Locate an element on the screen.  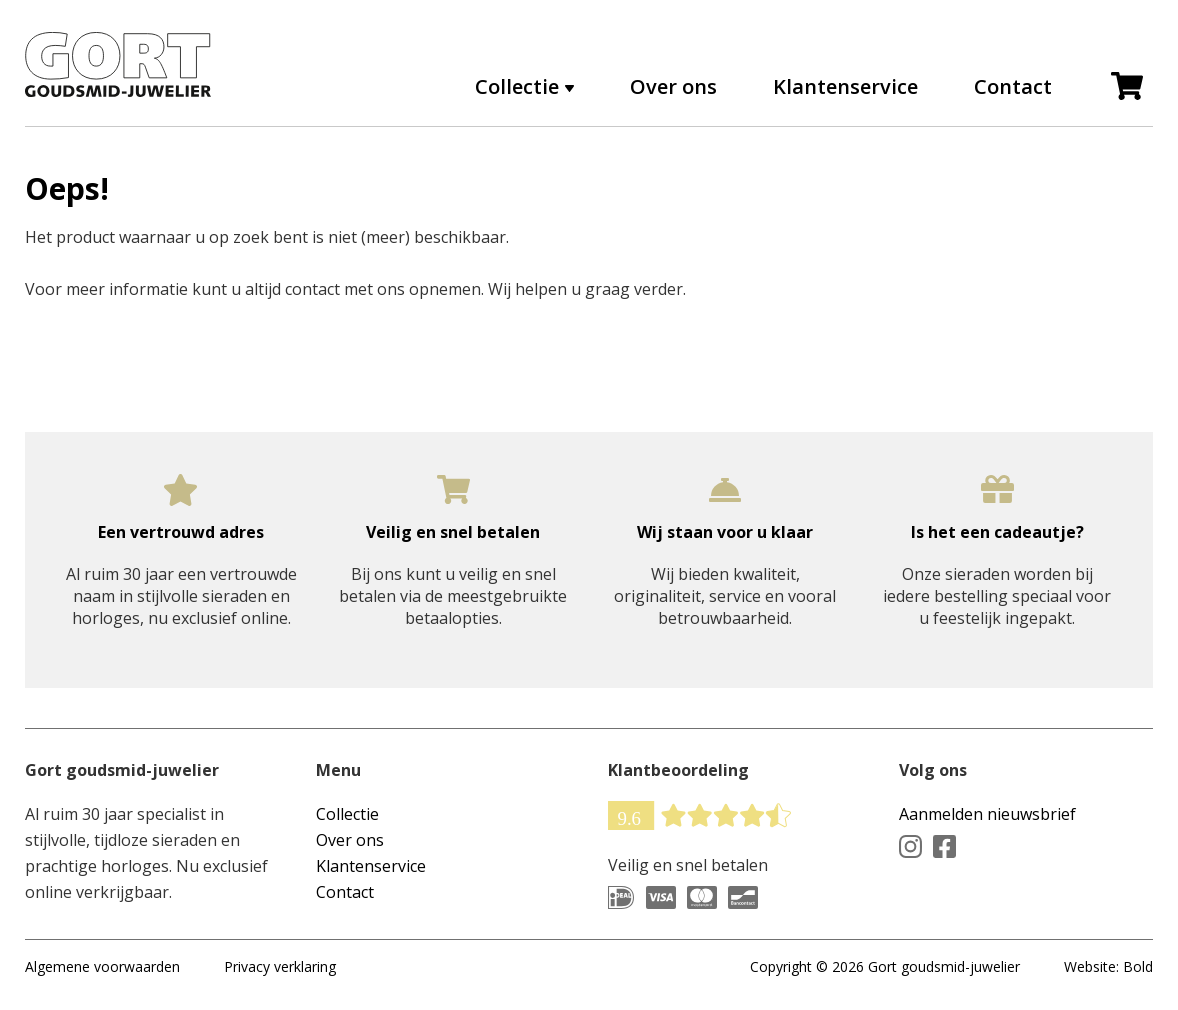
Contact is located at coordinates (1013, 87).